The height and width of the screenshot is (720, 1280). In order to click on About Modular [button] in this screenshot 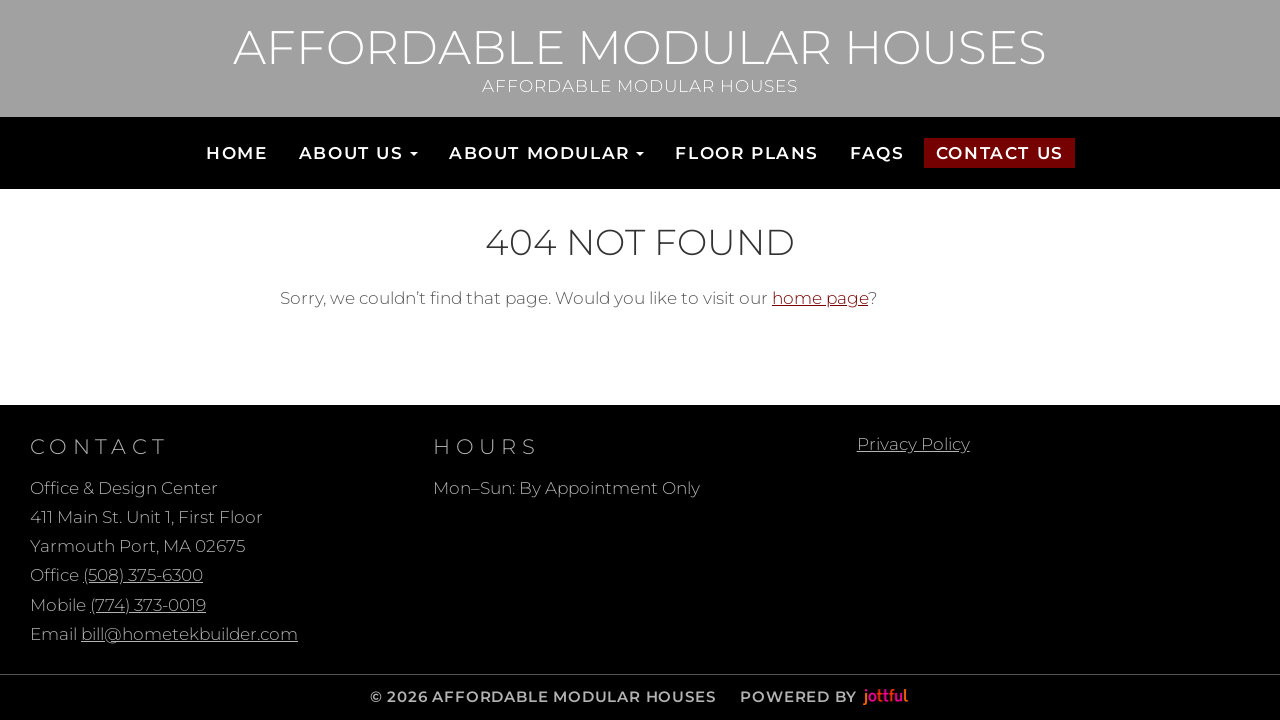, I will do `click(546, 153)`.